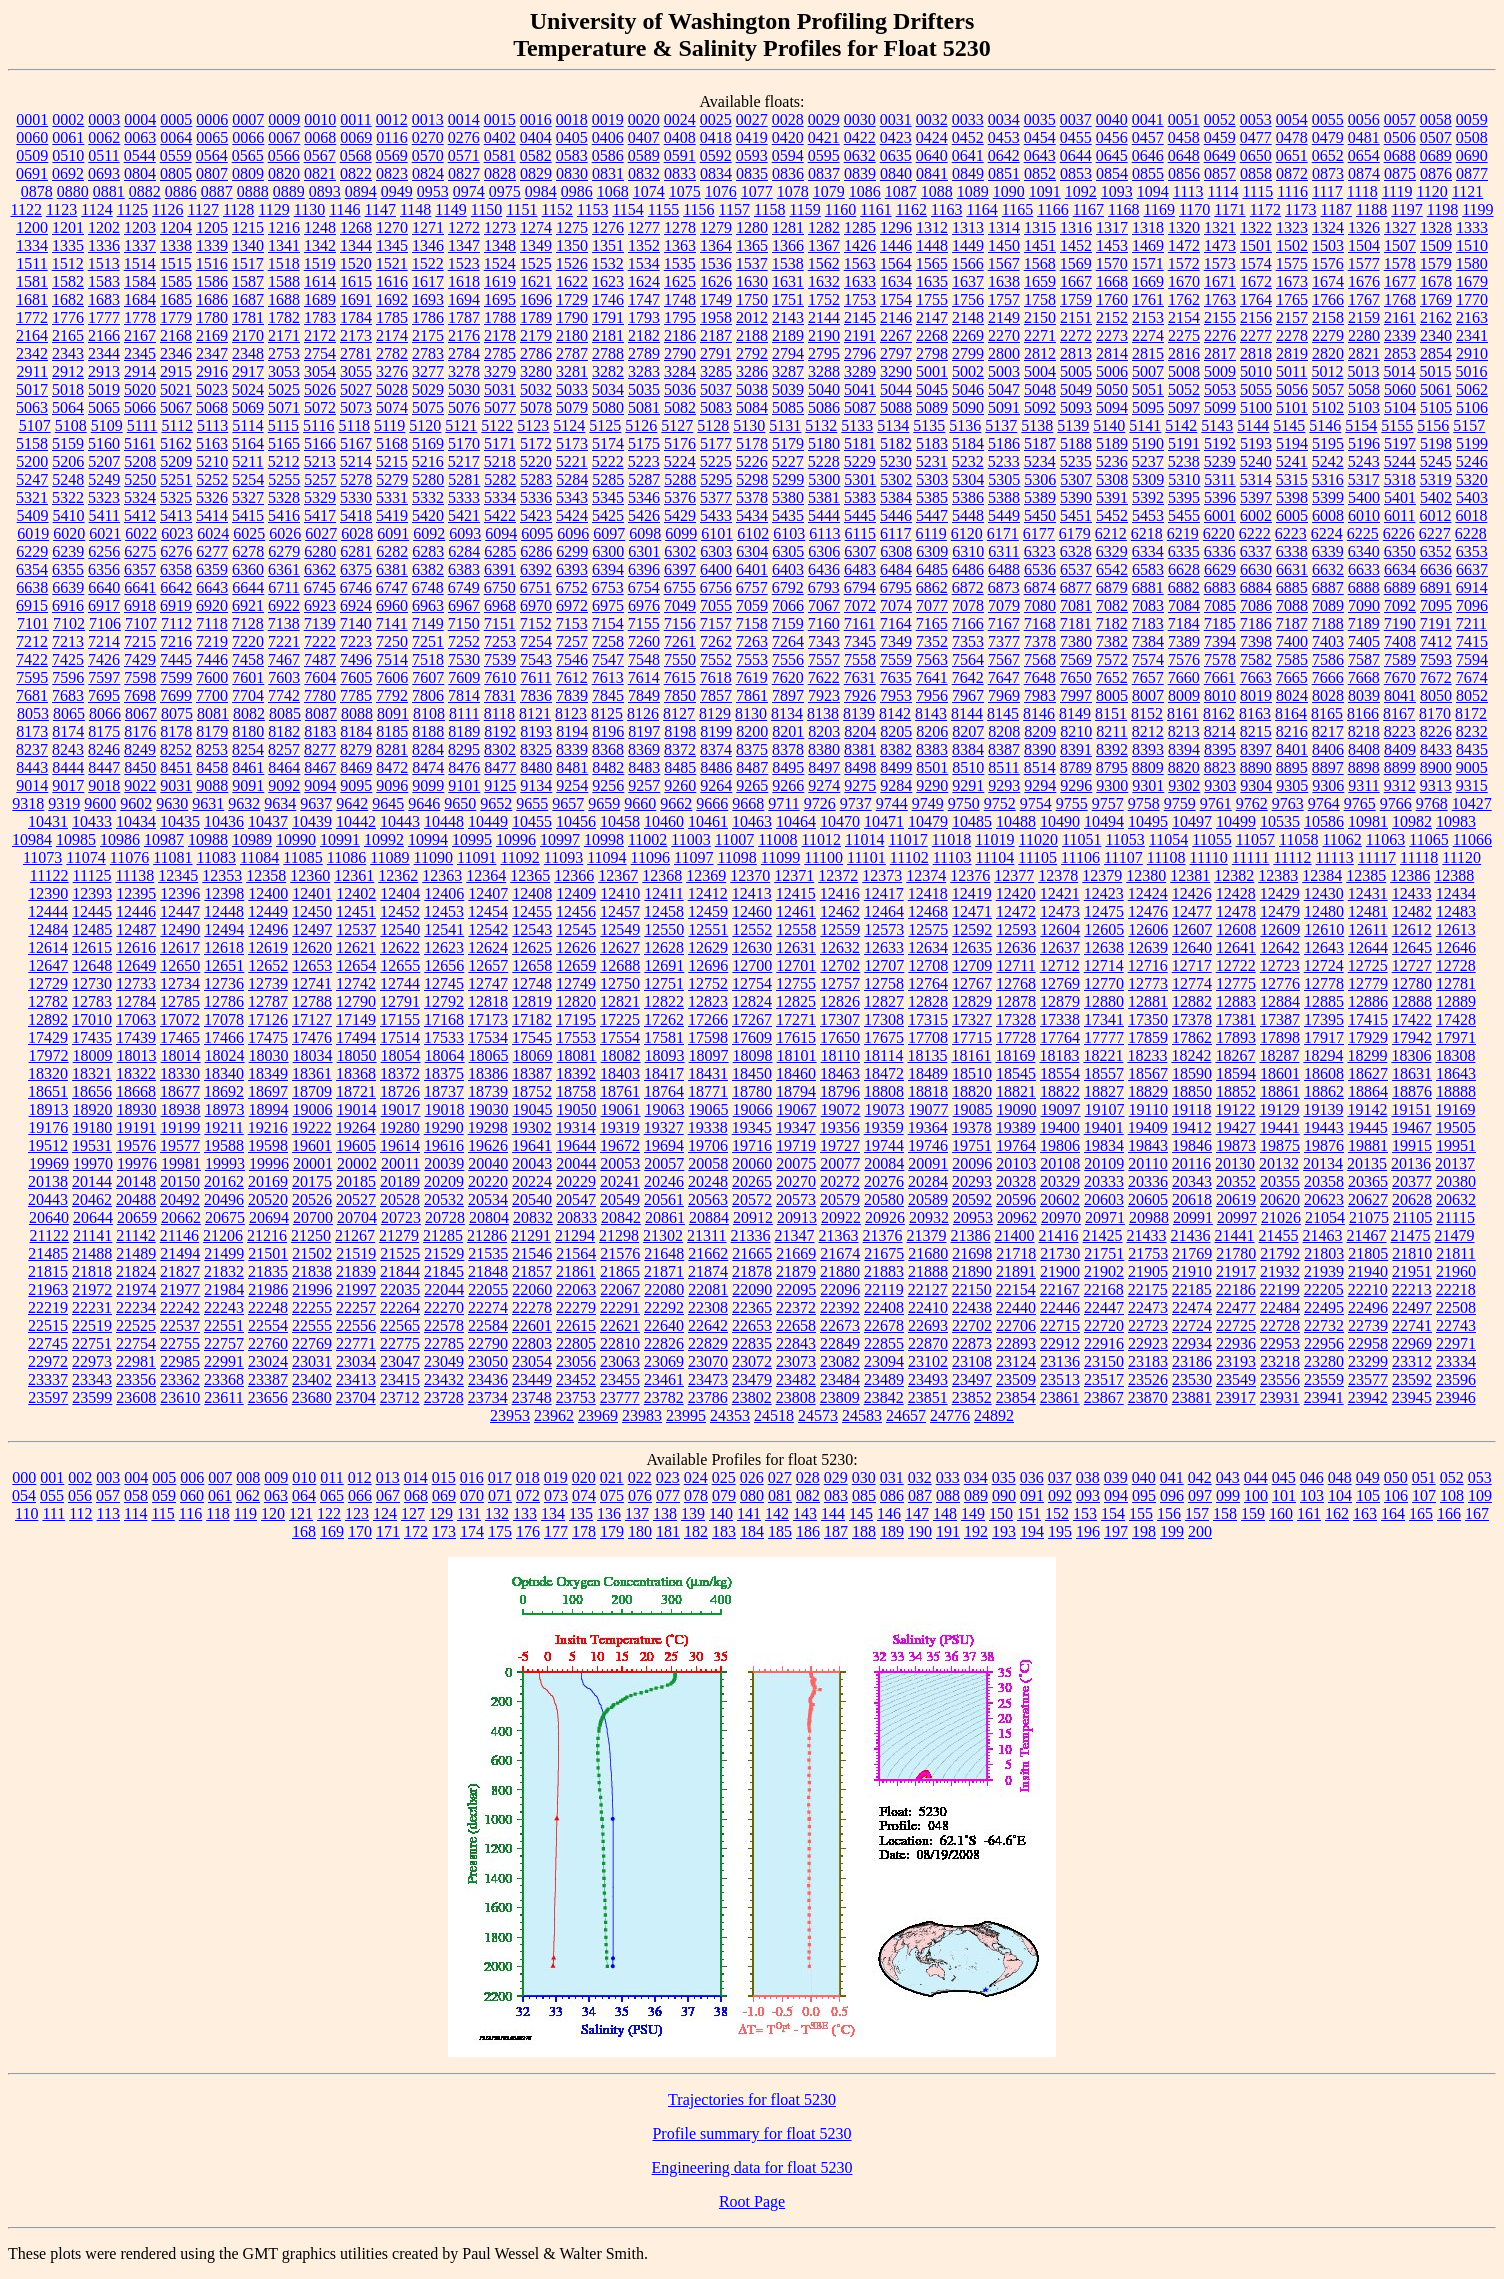 Image resolution: width=1504 pixels, height=2279 pixels. I want to click on 22725, so click(1236, 1325).